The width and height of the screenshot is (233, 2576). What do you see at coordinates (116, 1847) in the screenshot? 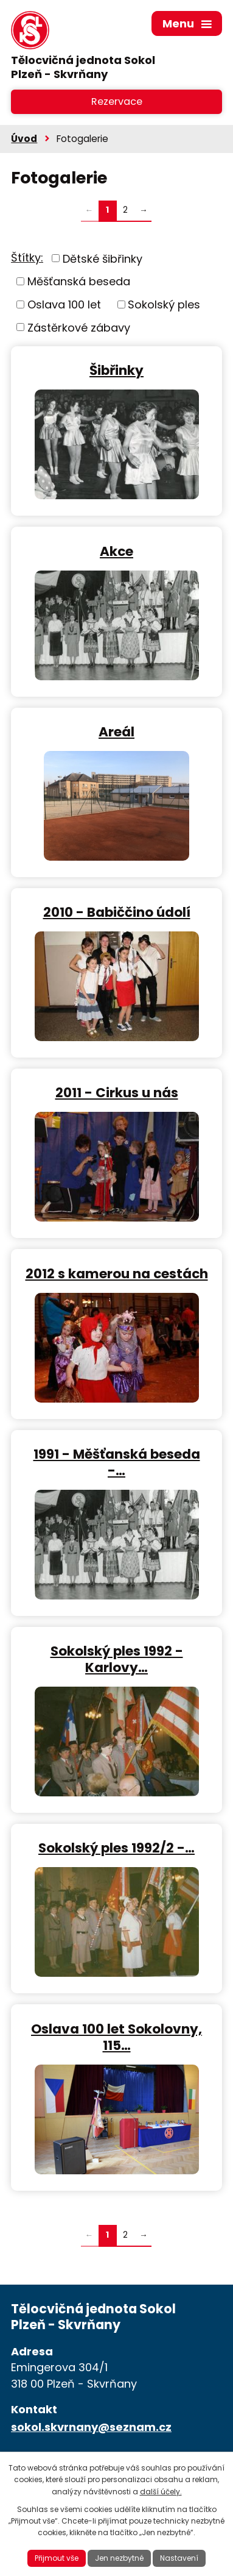
I see `Sokolský ples 1992/2 -…` at bounding box center [116, 1847].